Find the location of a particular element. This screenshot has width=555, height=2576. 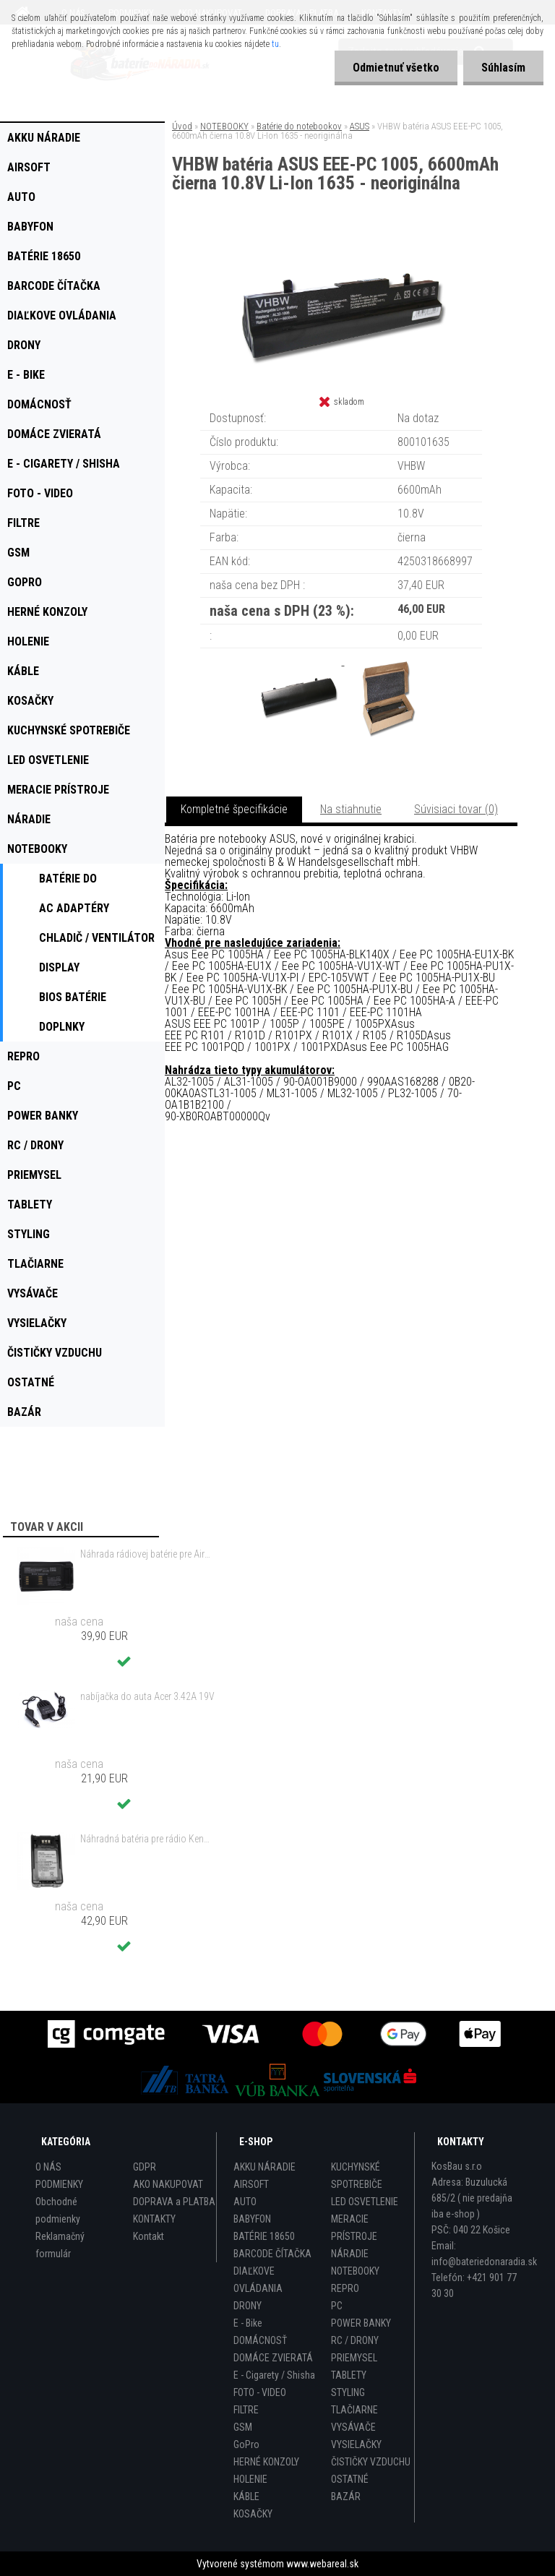

VYSIELAČKY is located at coordinates (356, 2444).